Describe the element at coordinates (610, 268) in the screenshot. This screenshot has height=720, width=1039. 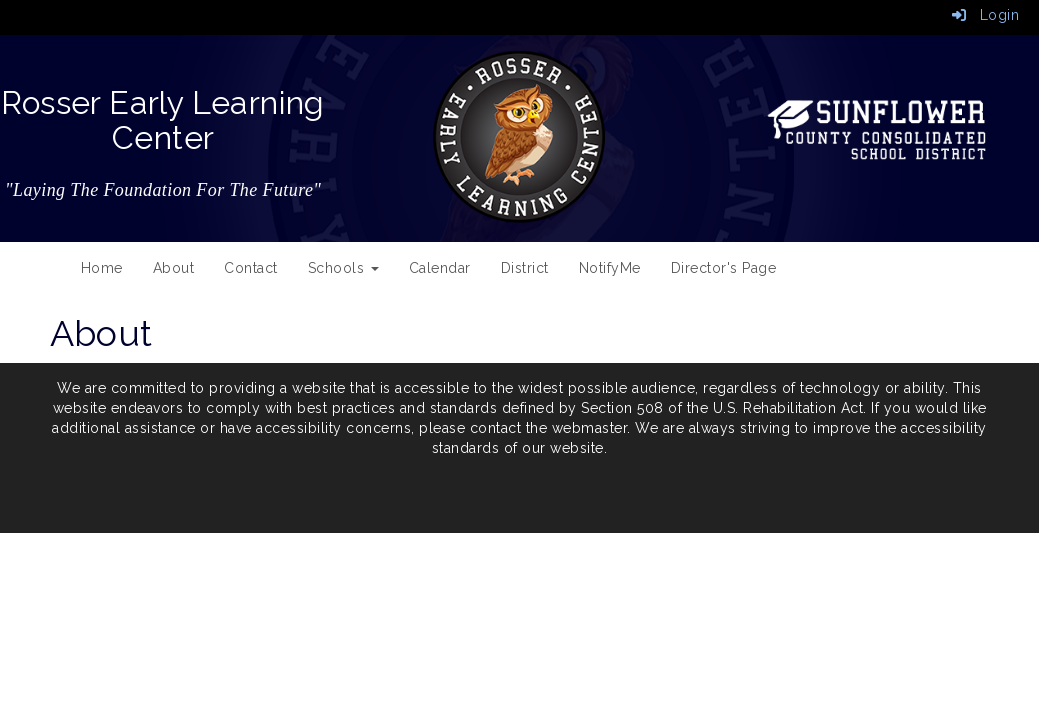
I see `NotifyMe` at that location.